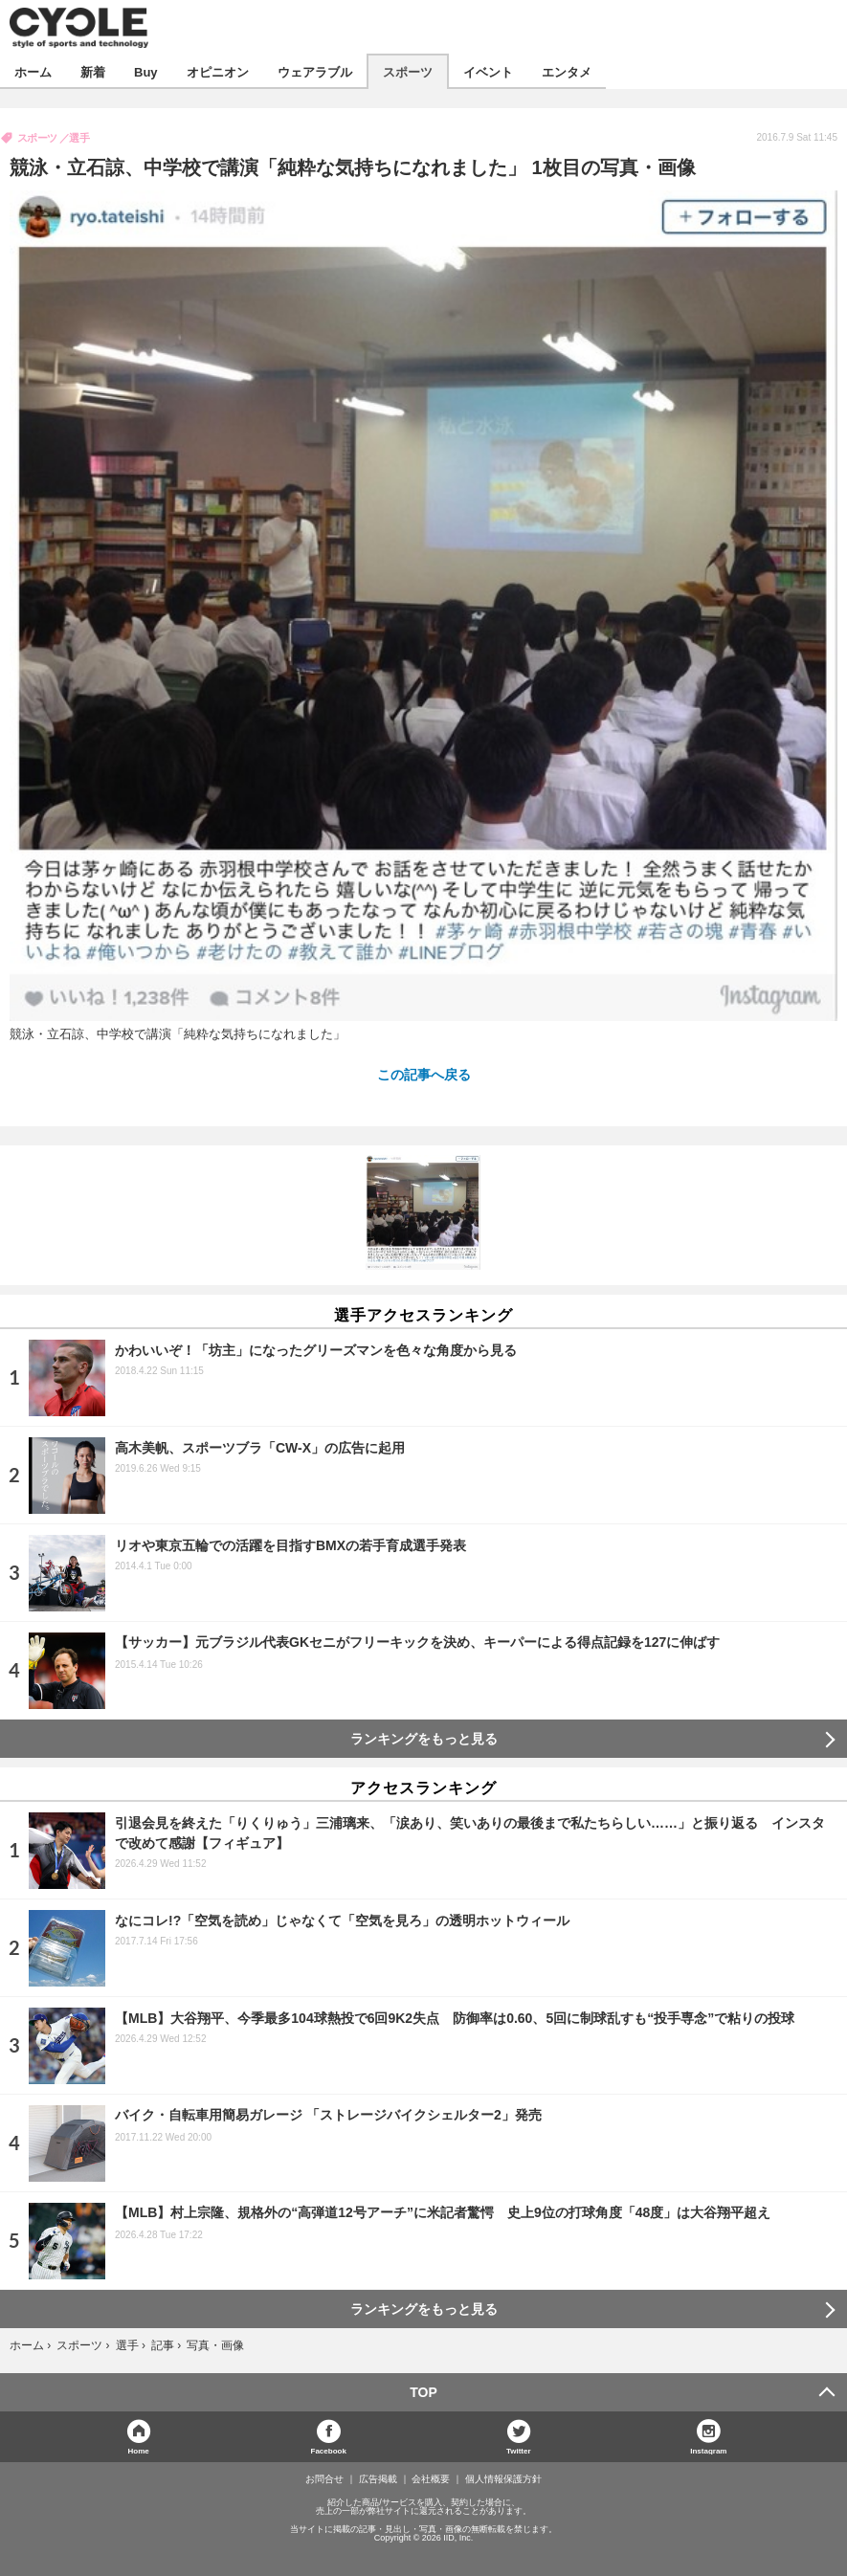 The width and height of the screenshot is (847, 2576). What do you see at coordinates (424, 1073) in the screenshot?
I see `この記事へ戻る` at bounding box center [424, 1073].